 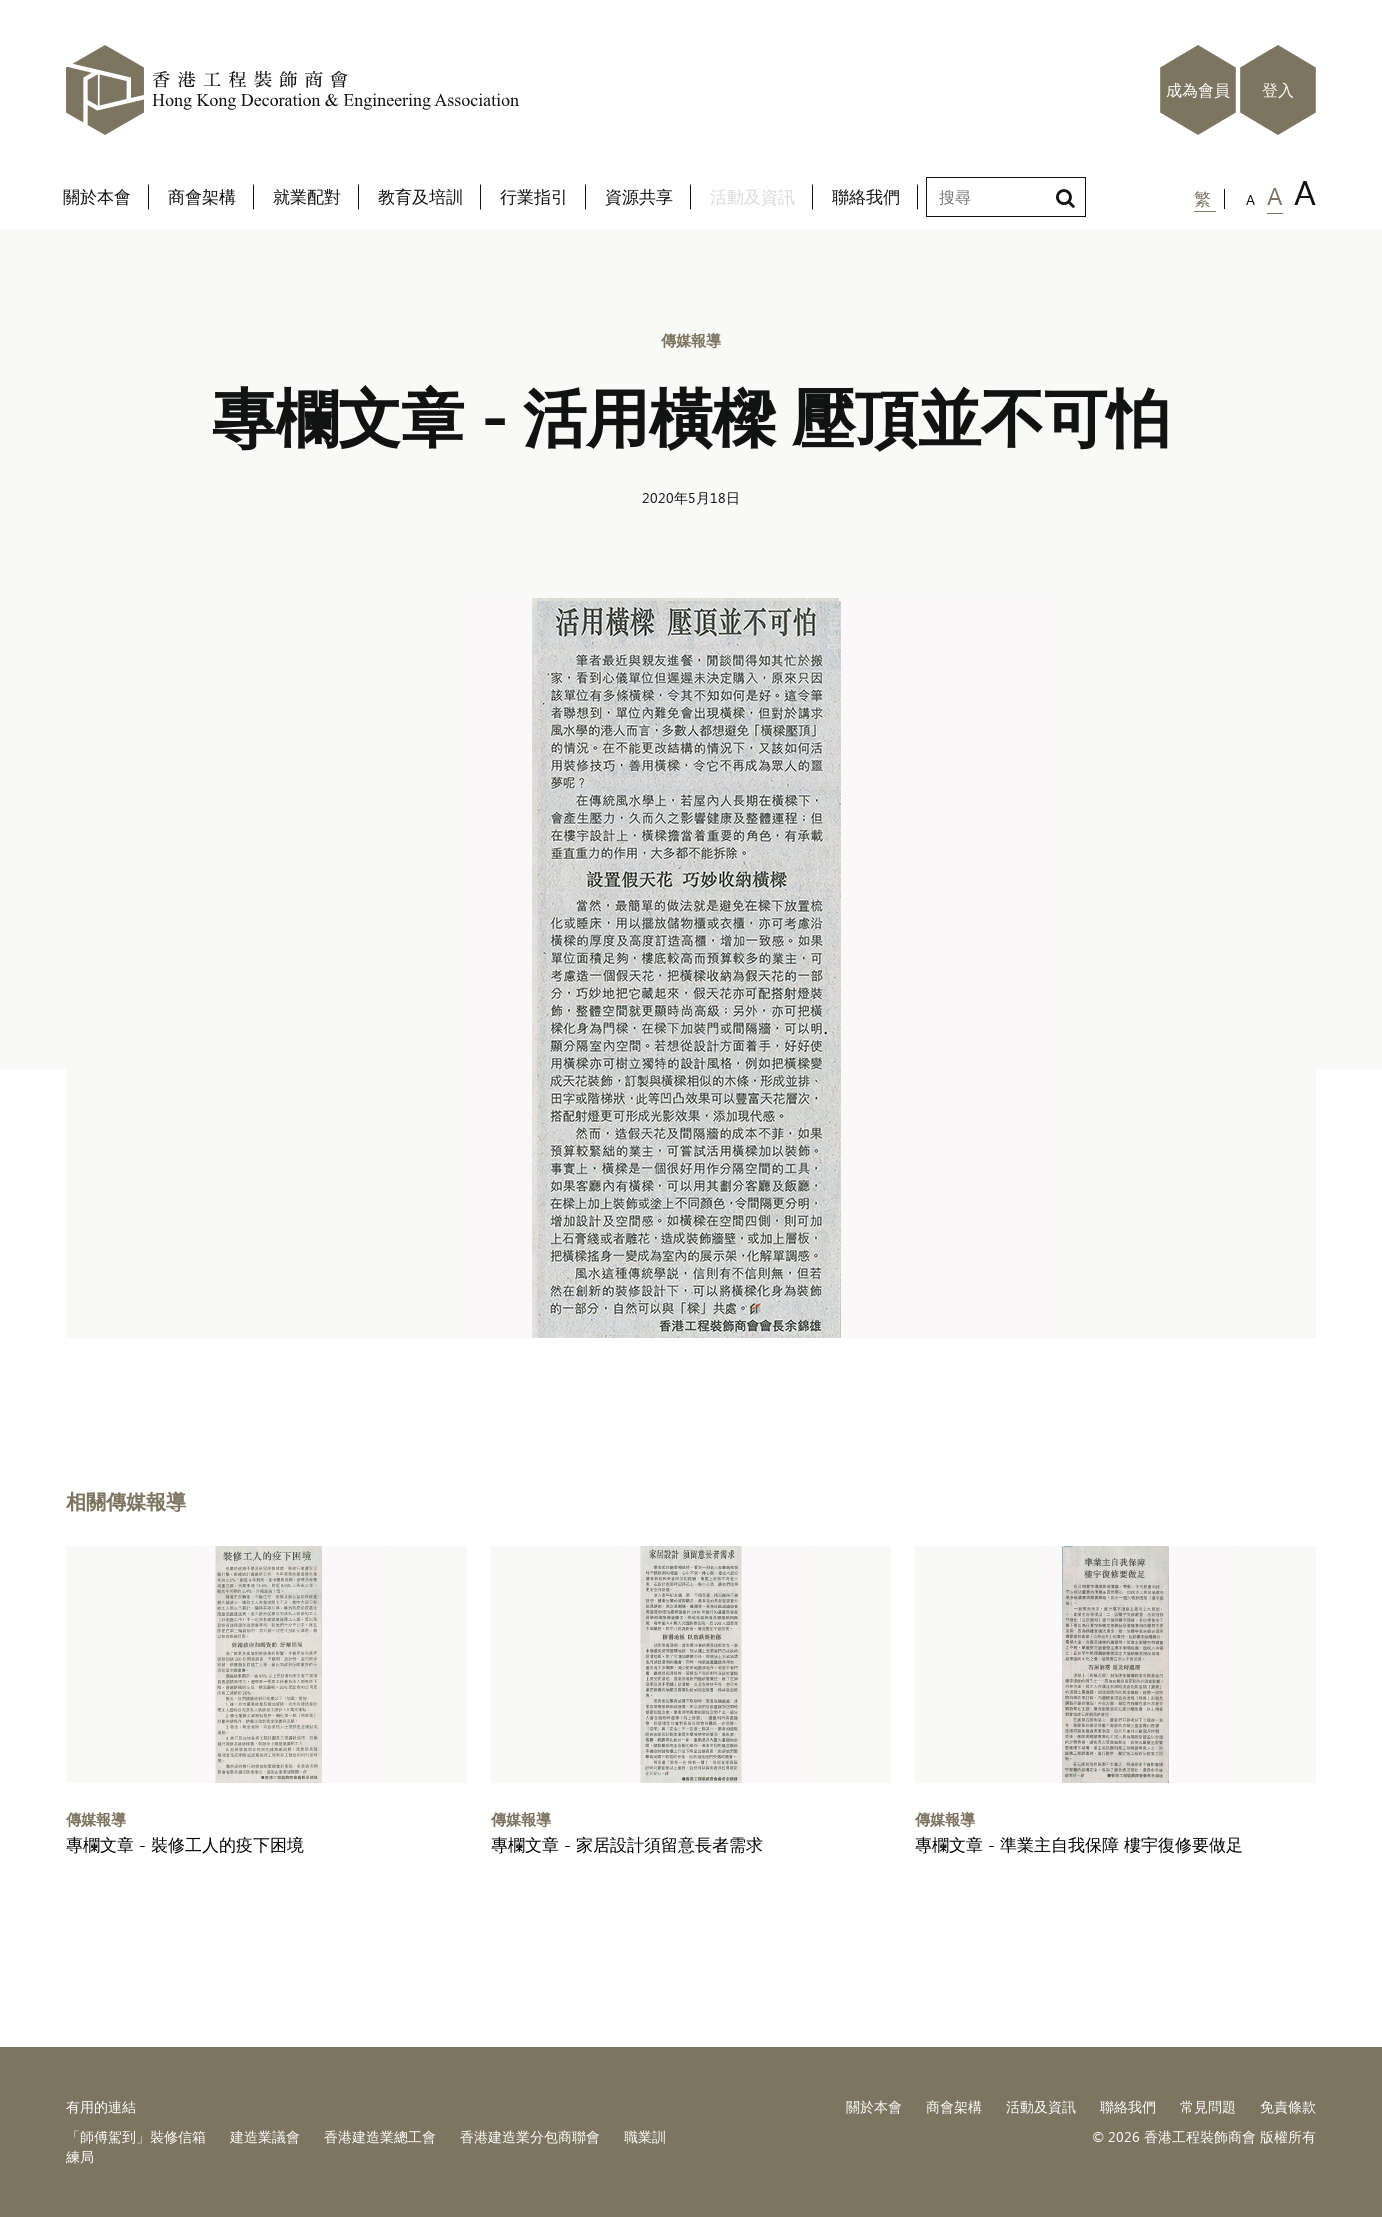 I want to click on 登入, so click(x=1278, y=90).